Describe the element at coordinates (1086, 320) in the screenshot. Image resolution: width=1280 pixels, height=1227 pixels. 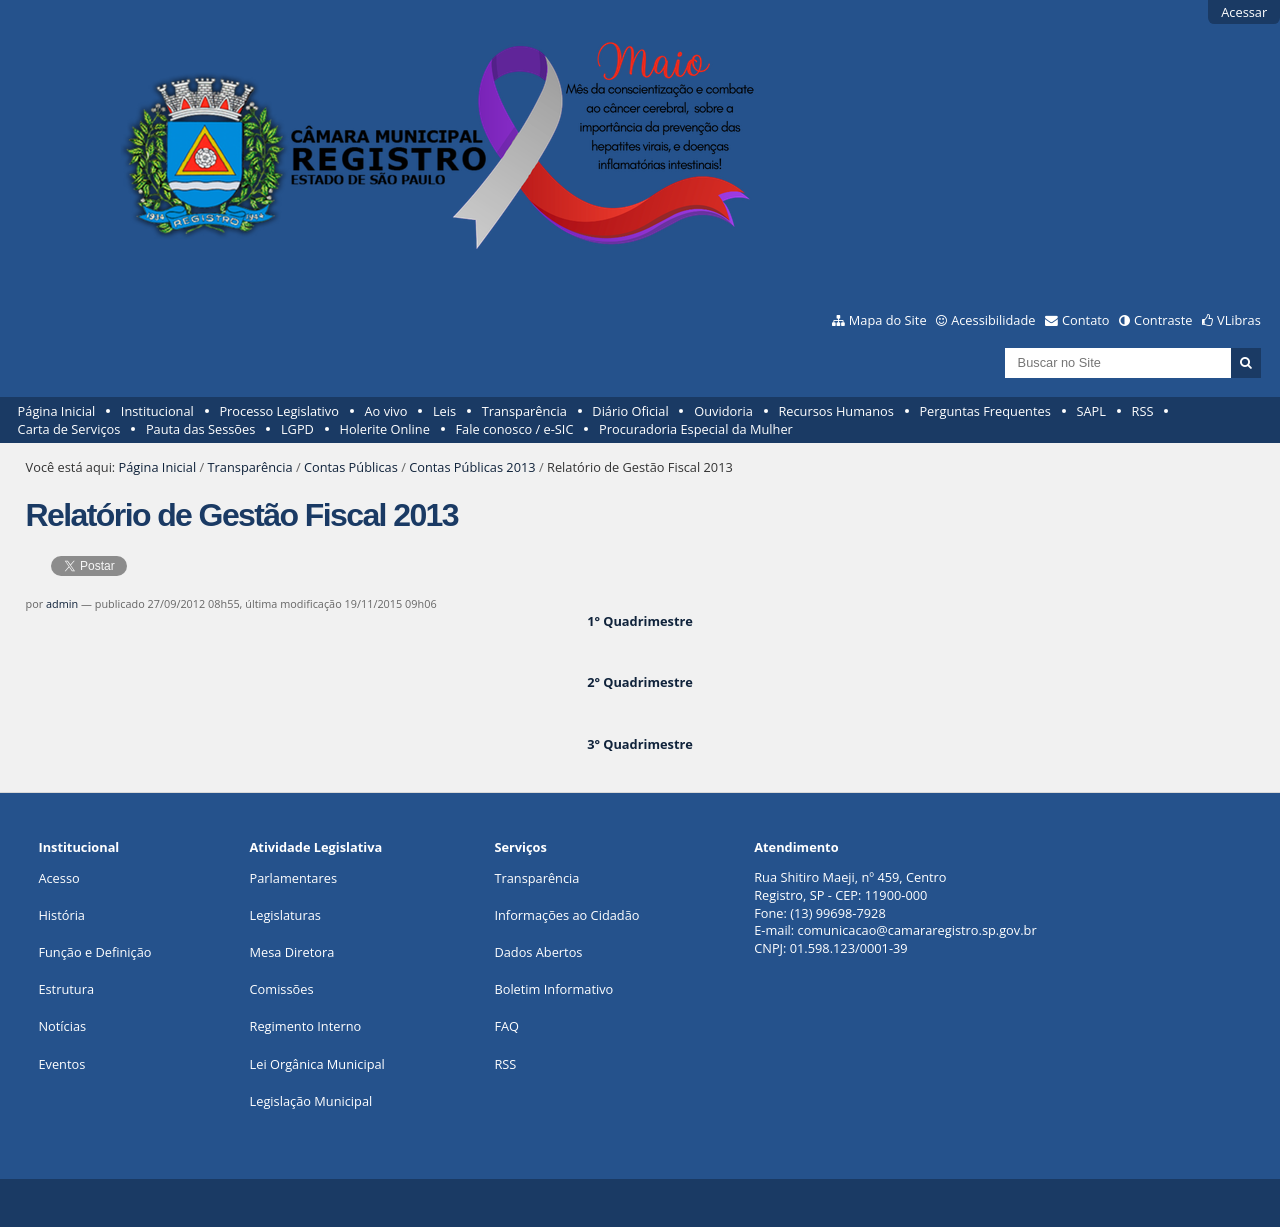
I see `Contato` at that location.